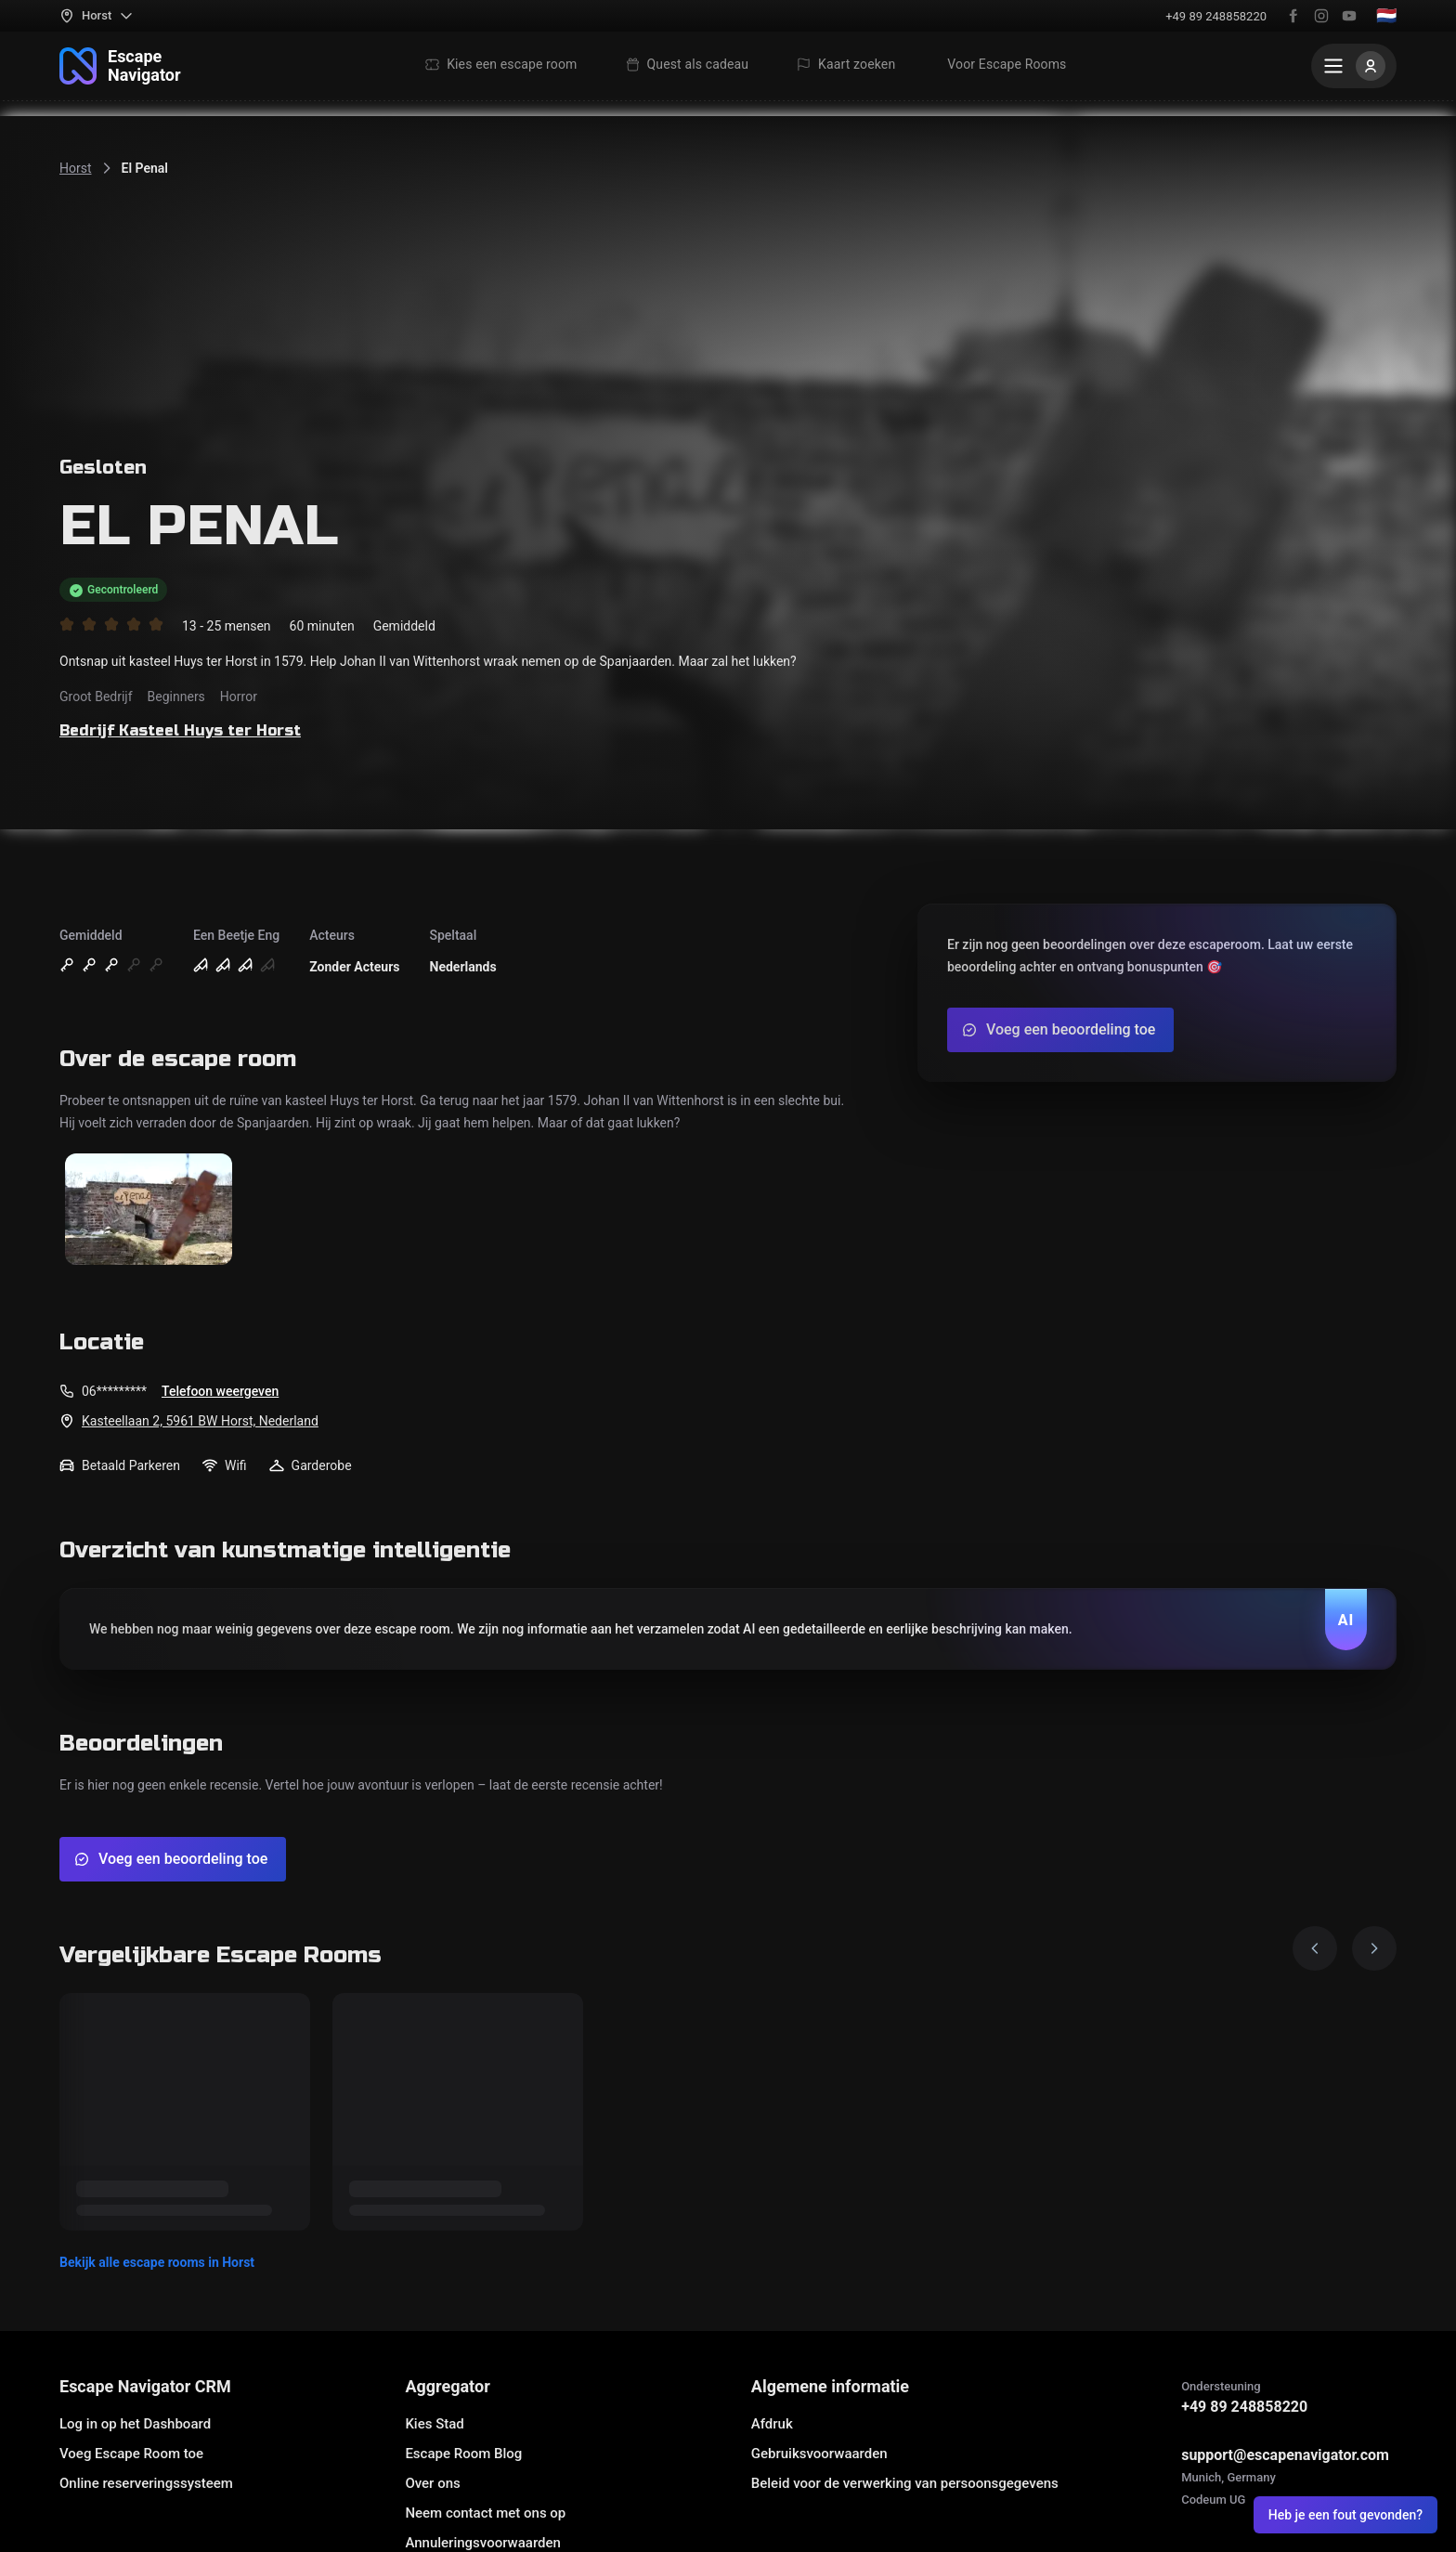  Describe the element at coordinates (905, 2483) in the screenshot. I see `Beleid voor de verwerking van persoonsgegevens` at that location.